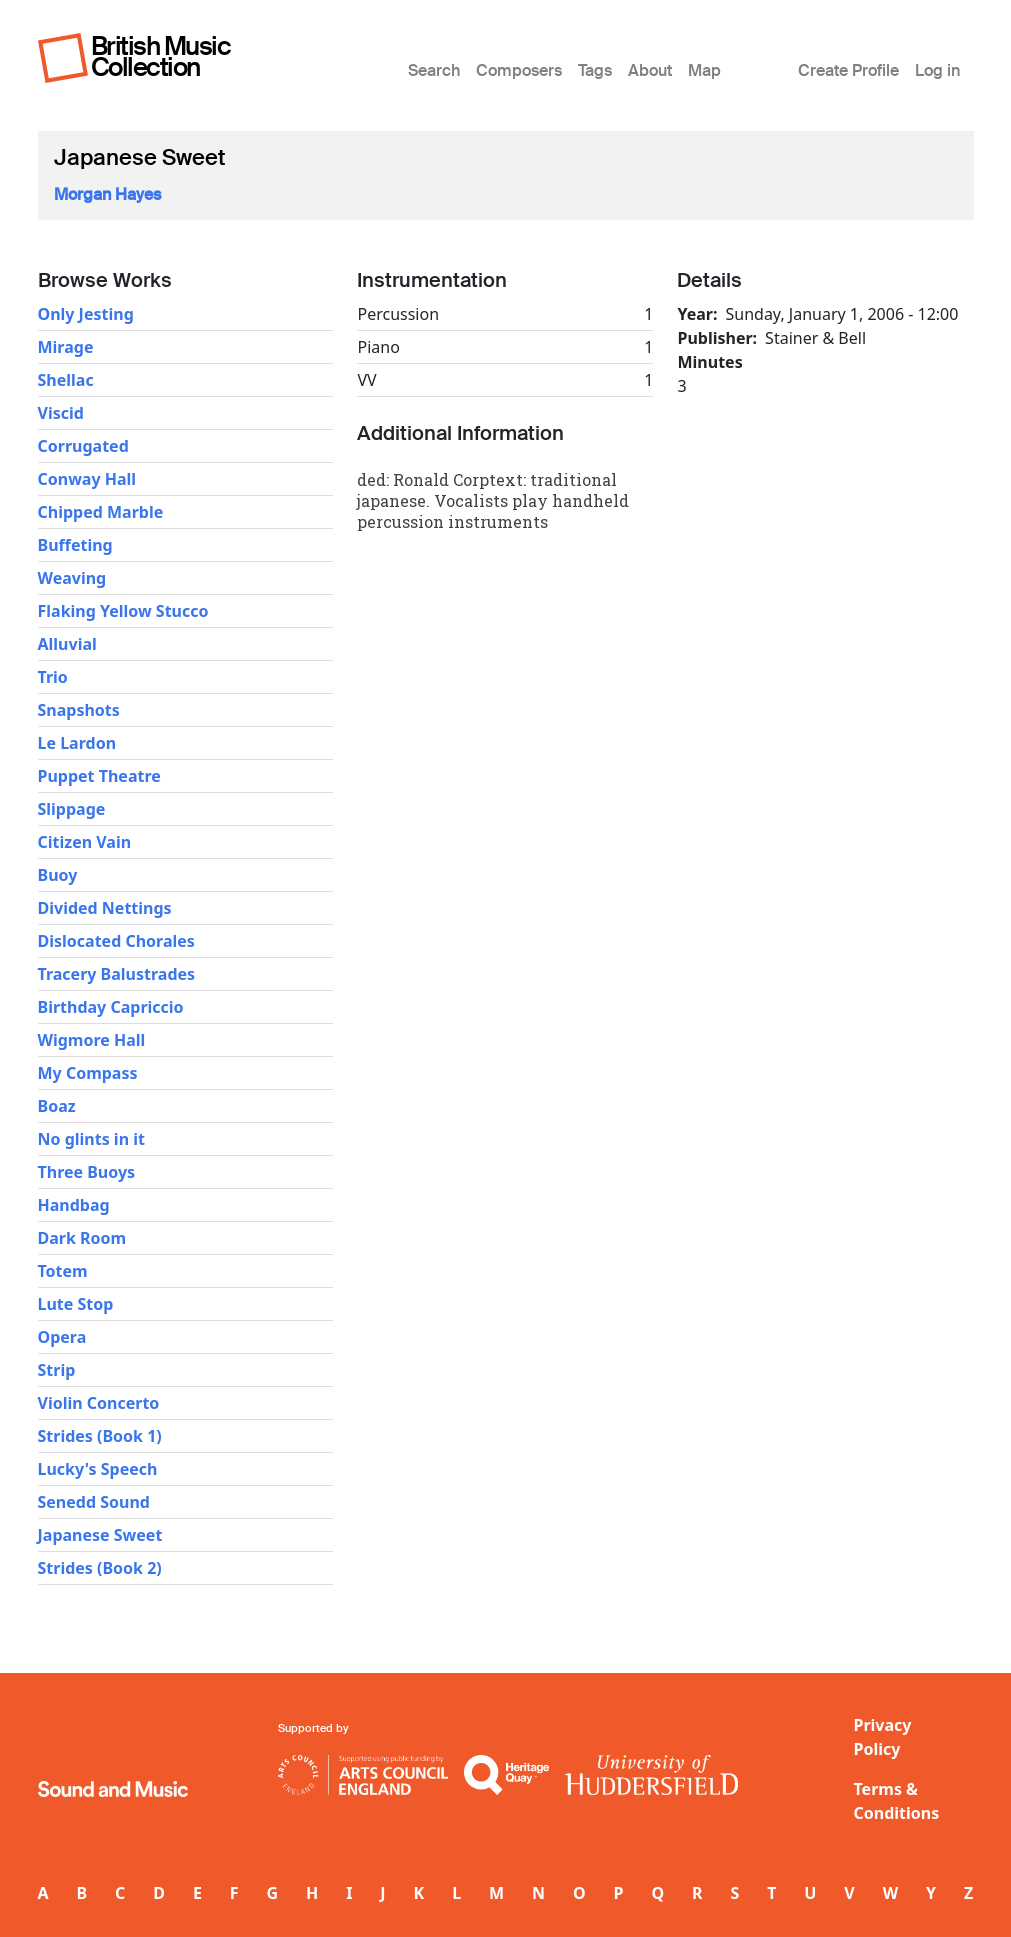  I want to click on Buoy, so click(58, 875).